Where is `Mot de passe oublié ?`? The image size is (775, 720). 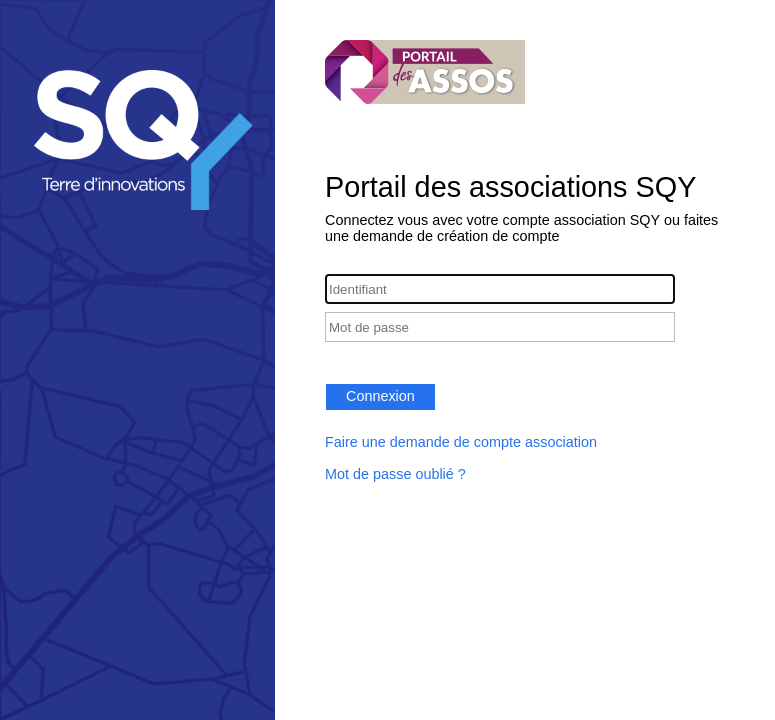
Mot de passe oublié ? is located at coordinates (395, 474).